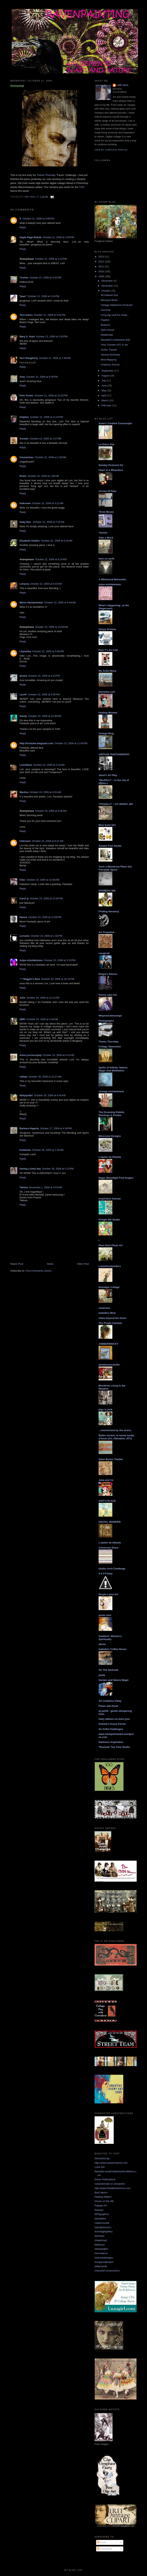 This screenshot has height=2576, width=147. I want to click on characterconstructions, so click(107, 2270).